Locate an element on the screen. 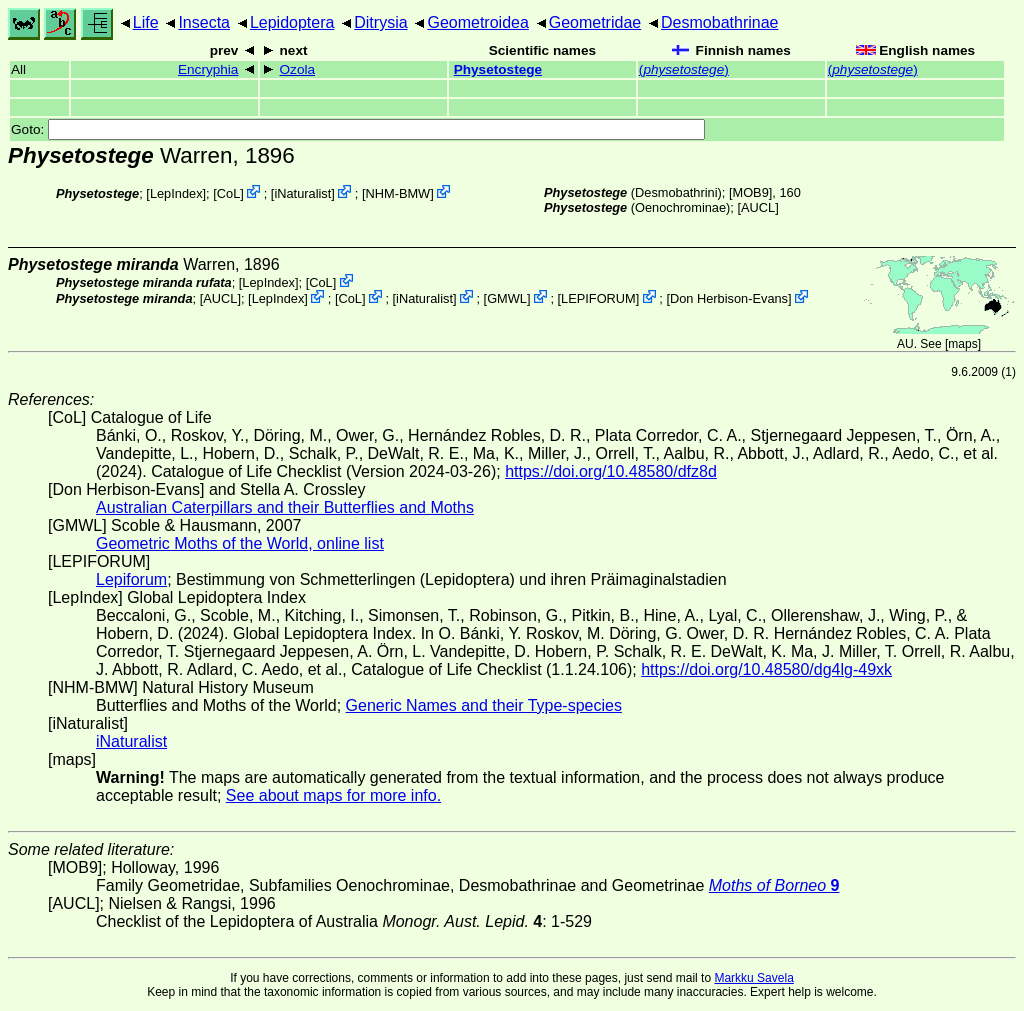  iNaturalist is located at coordinates (302, 193).